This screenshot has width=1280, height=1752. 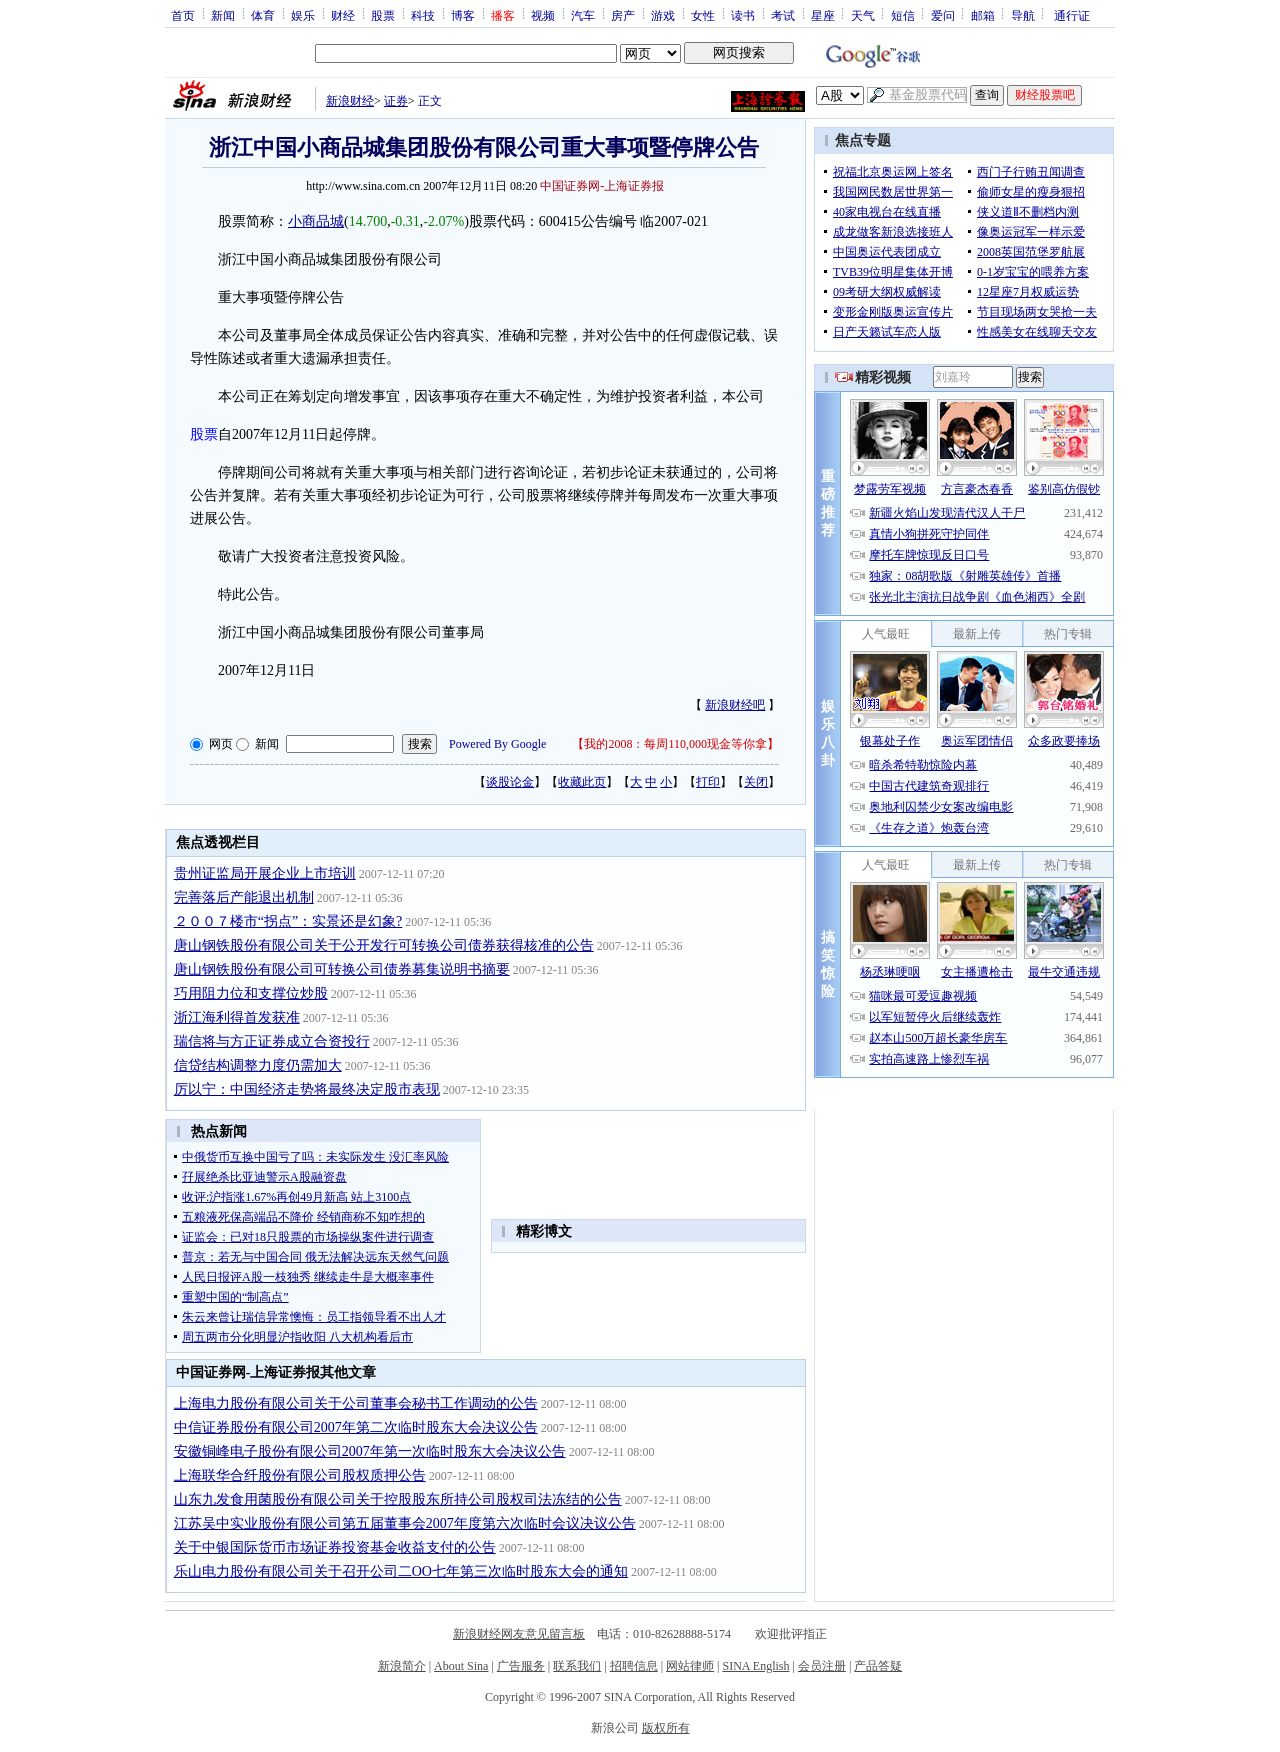 What do you see at coordinates (756, 782) in the screenshot?
I see `关闭` at bounding box center [756, 782].